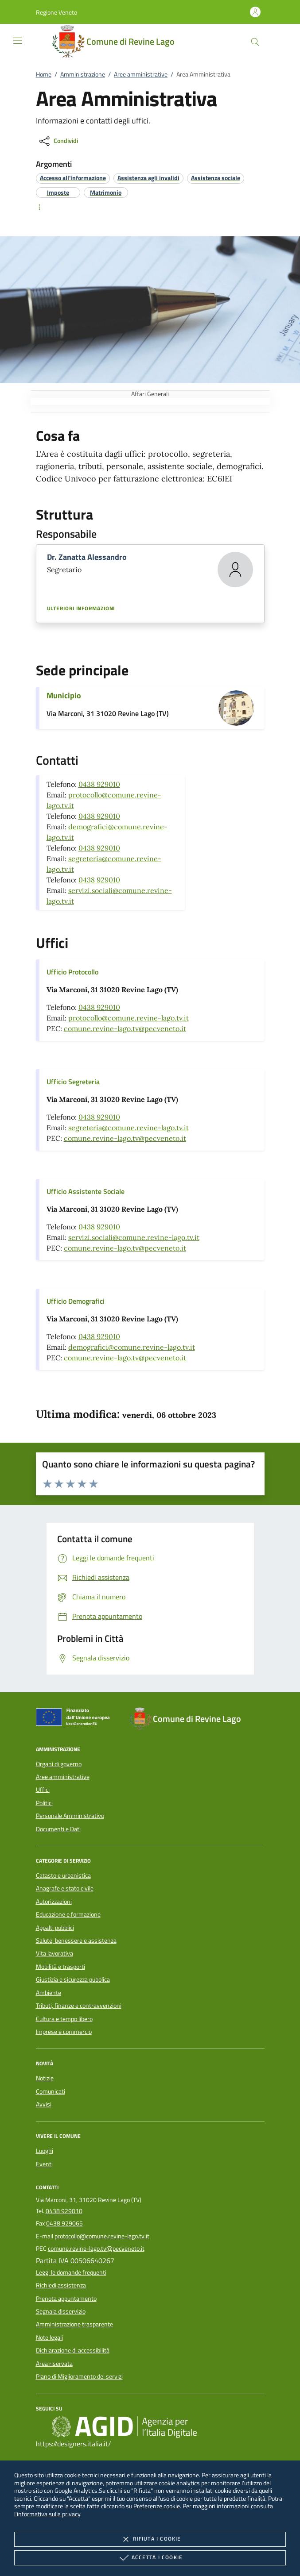 This screenshot has height=2576, width=300. I want to click on segreteria@comune.revine-lago.tv.it, so click(128, 1127).